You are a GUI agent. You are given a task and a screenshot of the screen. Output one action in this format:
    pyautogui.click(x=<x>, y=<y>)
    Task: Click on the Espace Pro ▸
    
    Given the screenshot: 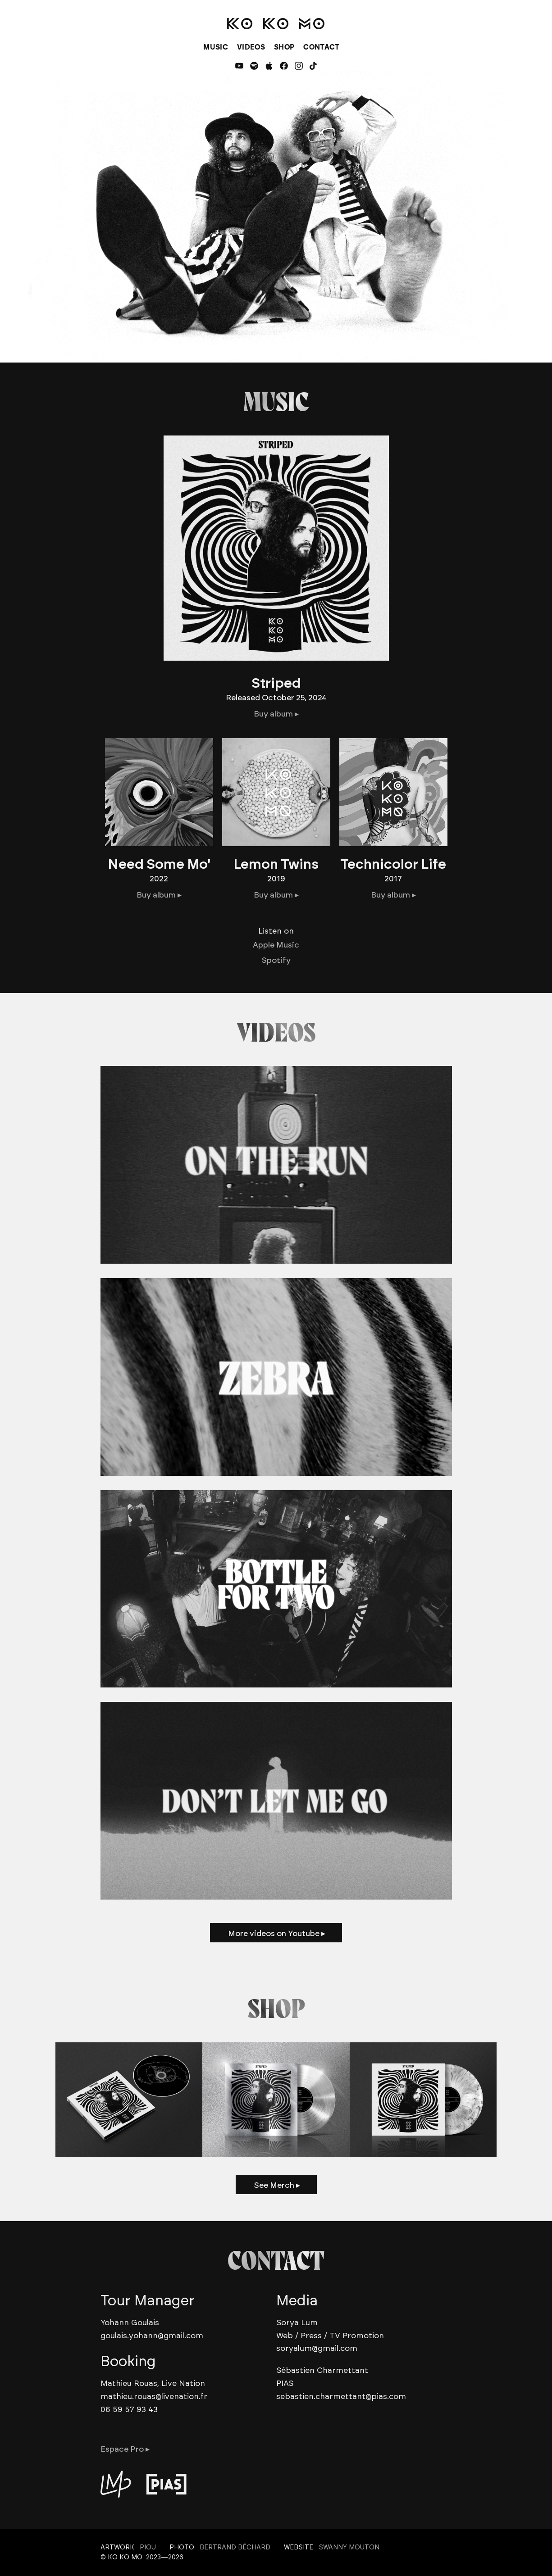 What is the action you would take?
    pyautogui.click(x=125, y=2449)
    